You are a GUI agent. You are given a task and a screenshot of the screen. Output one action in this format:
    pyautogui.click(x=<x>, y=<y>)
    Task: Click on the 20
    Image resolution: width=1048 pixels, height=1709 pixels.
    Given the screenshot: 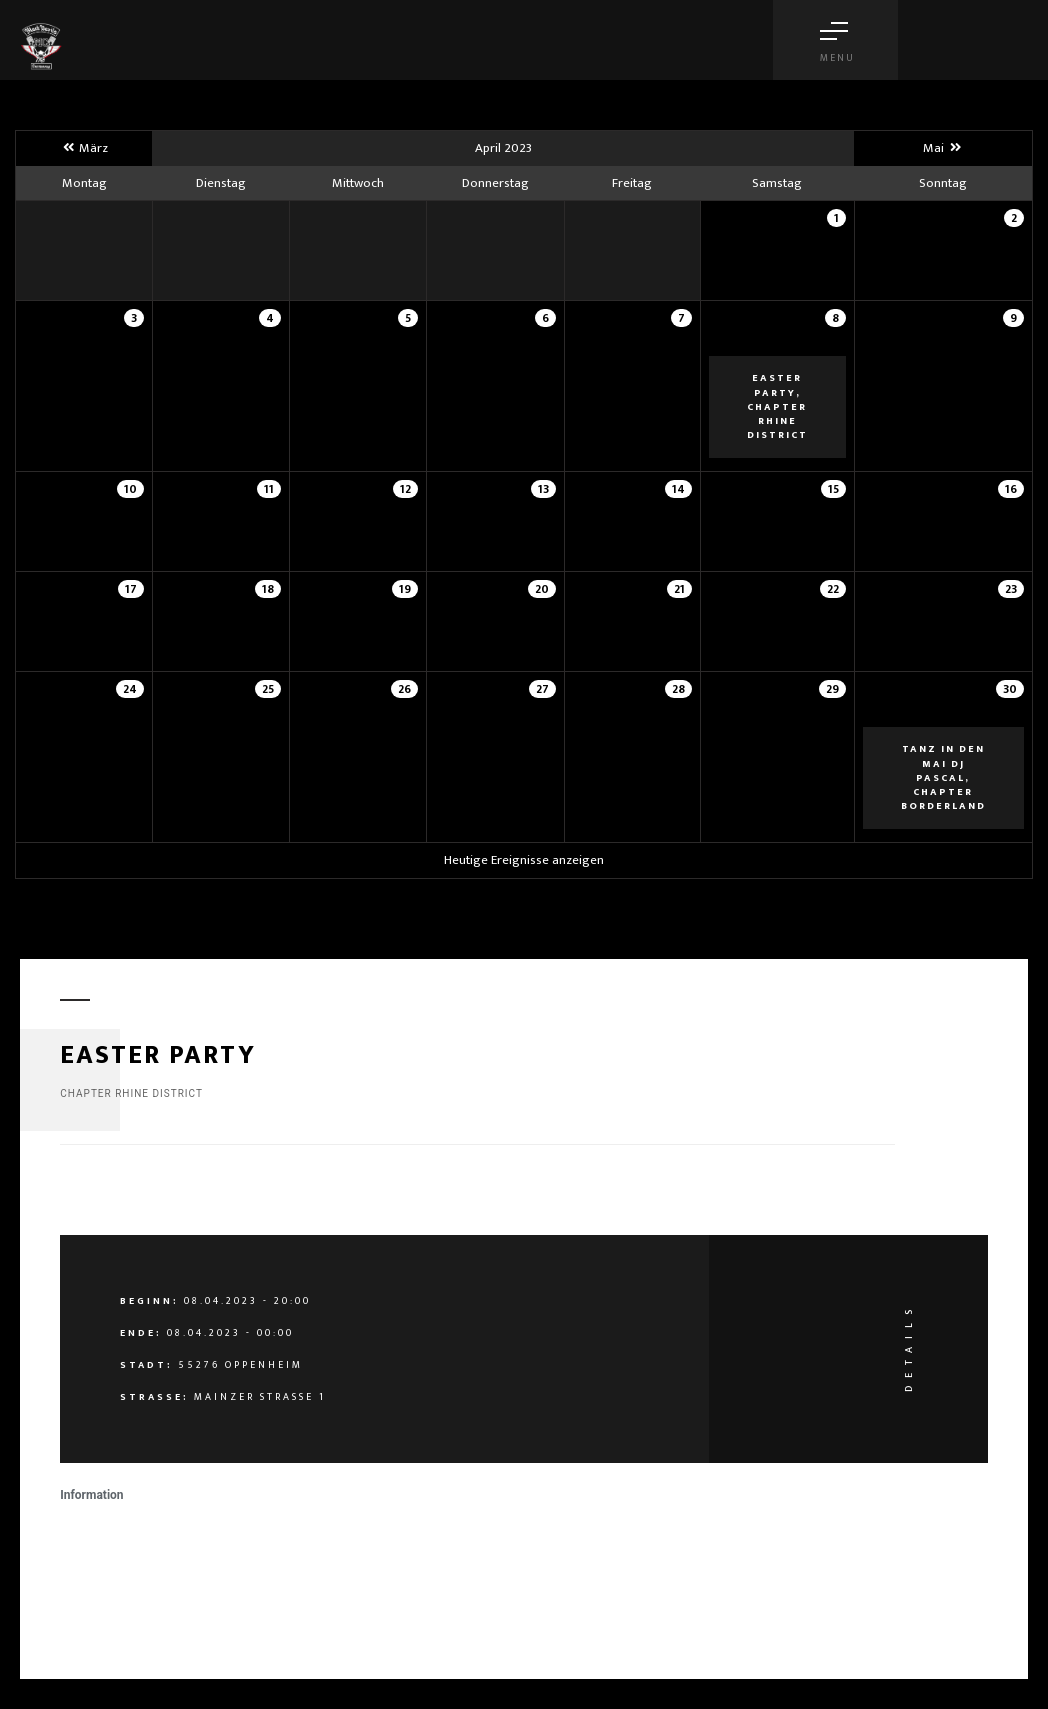 What is the action you would take?
    pyautogui.click(x=542, y=589)
    